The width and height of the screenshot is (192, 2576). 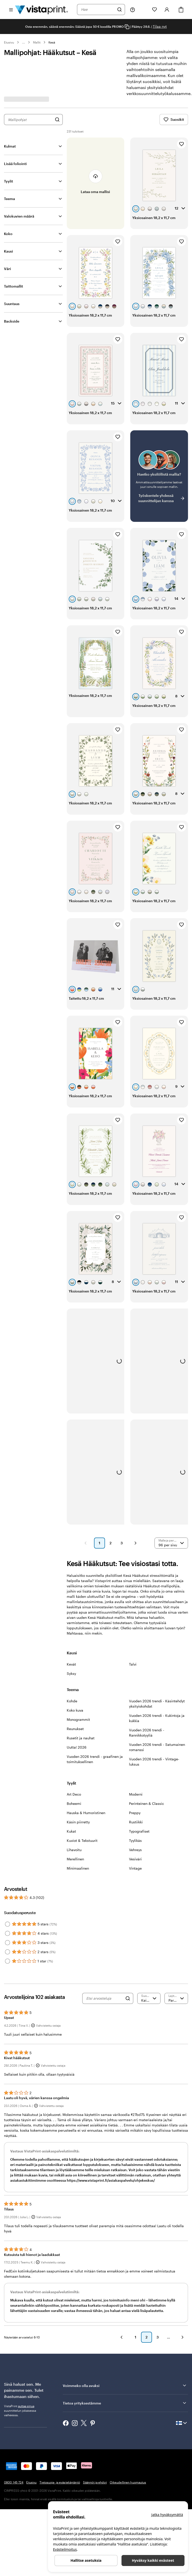 I want to click on 0800 145 724, so click(x=13, y=2482).